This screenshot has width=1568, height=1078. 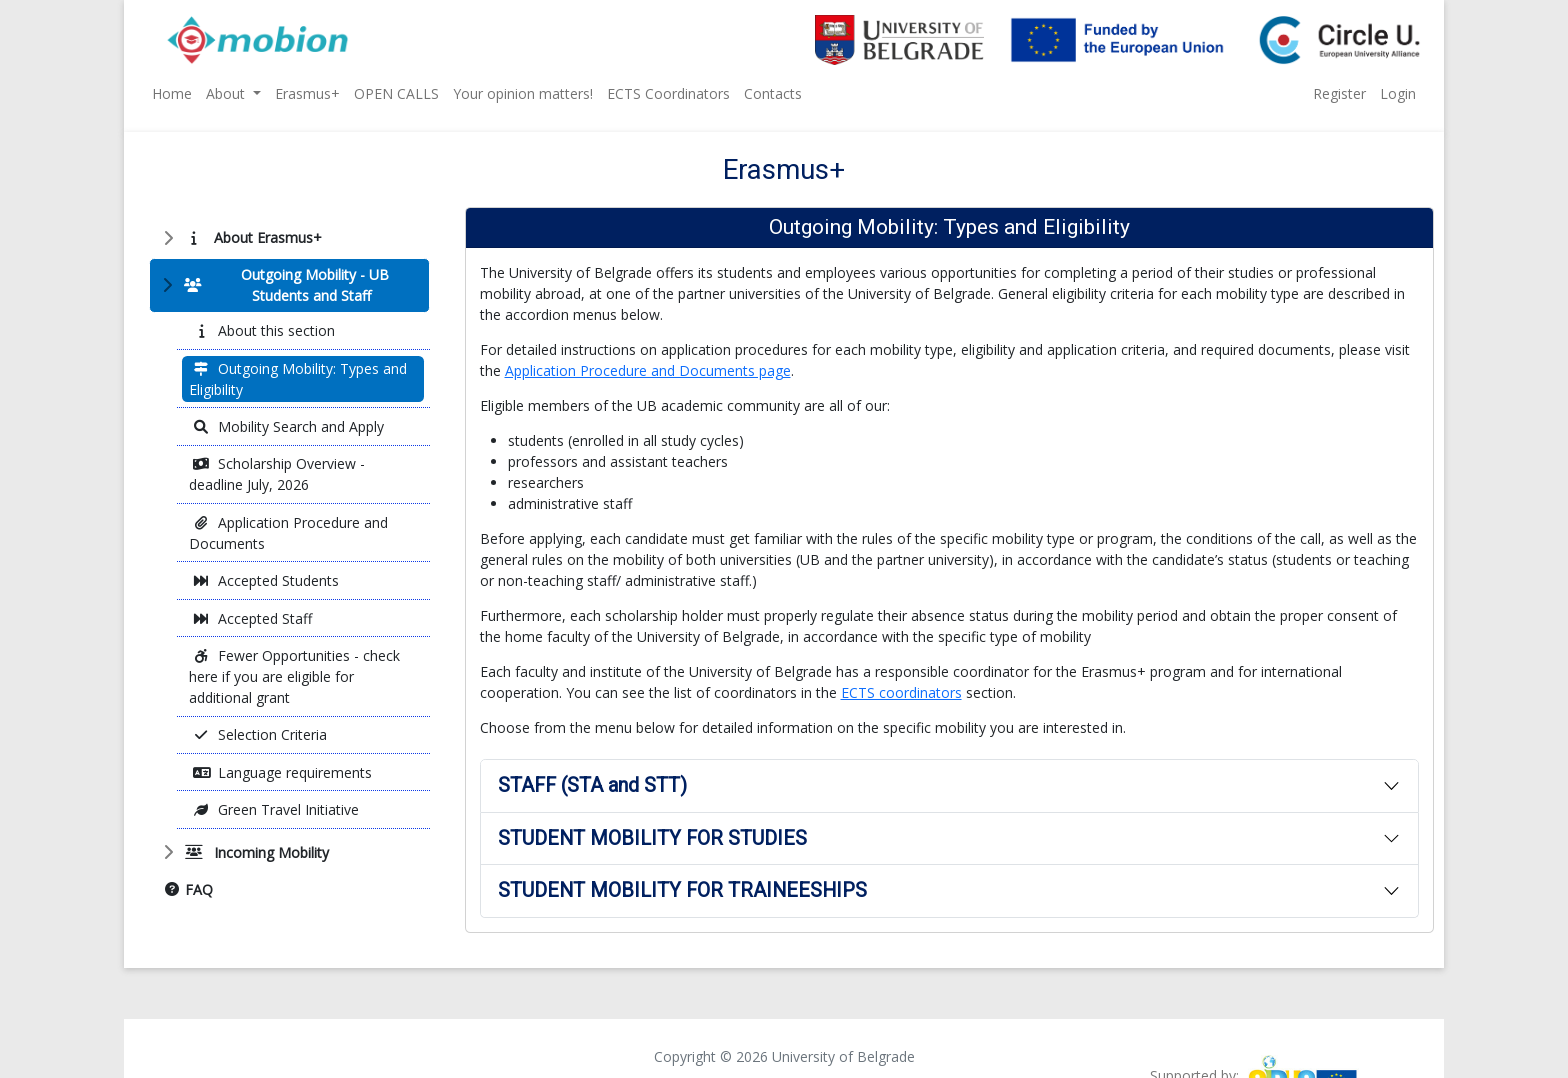 What do you see at coordinates (276, 809) in the screenshot?
I see `Green Travel Initiative` at bounding box center [276, 809].